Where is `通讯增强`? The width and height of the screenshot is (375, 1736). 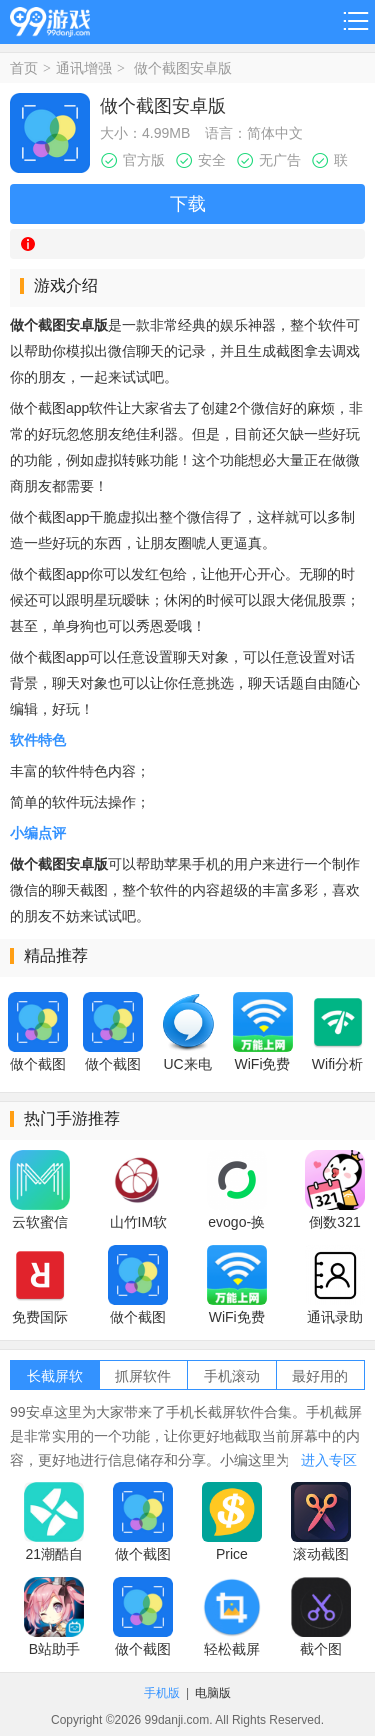
通讯增强 is located at coordinates (84, 68).